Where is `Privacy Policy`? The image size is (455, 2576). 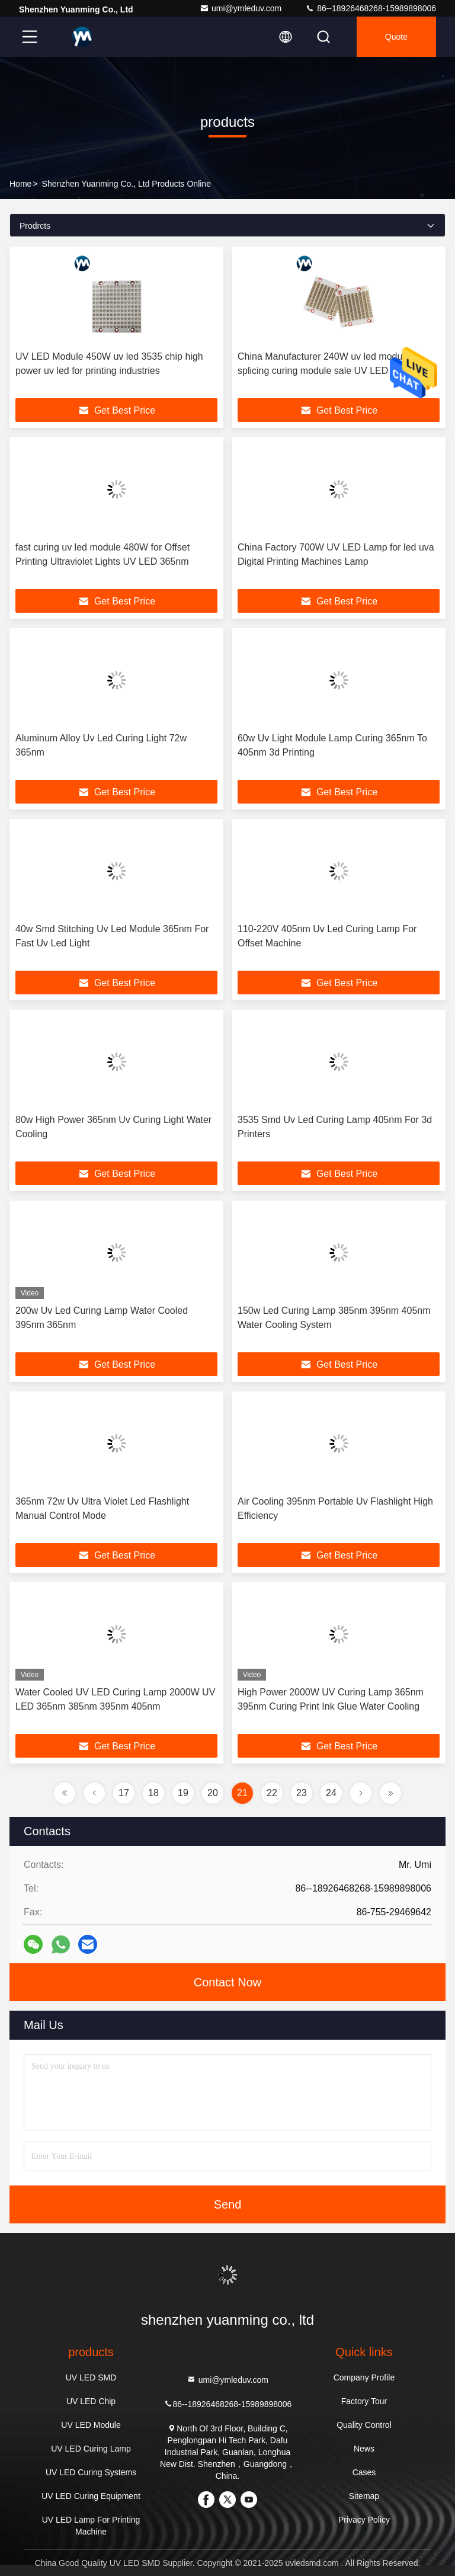
Privacy Policy is located at coordinates (364, 2519).